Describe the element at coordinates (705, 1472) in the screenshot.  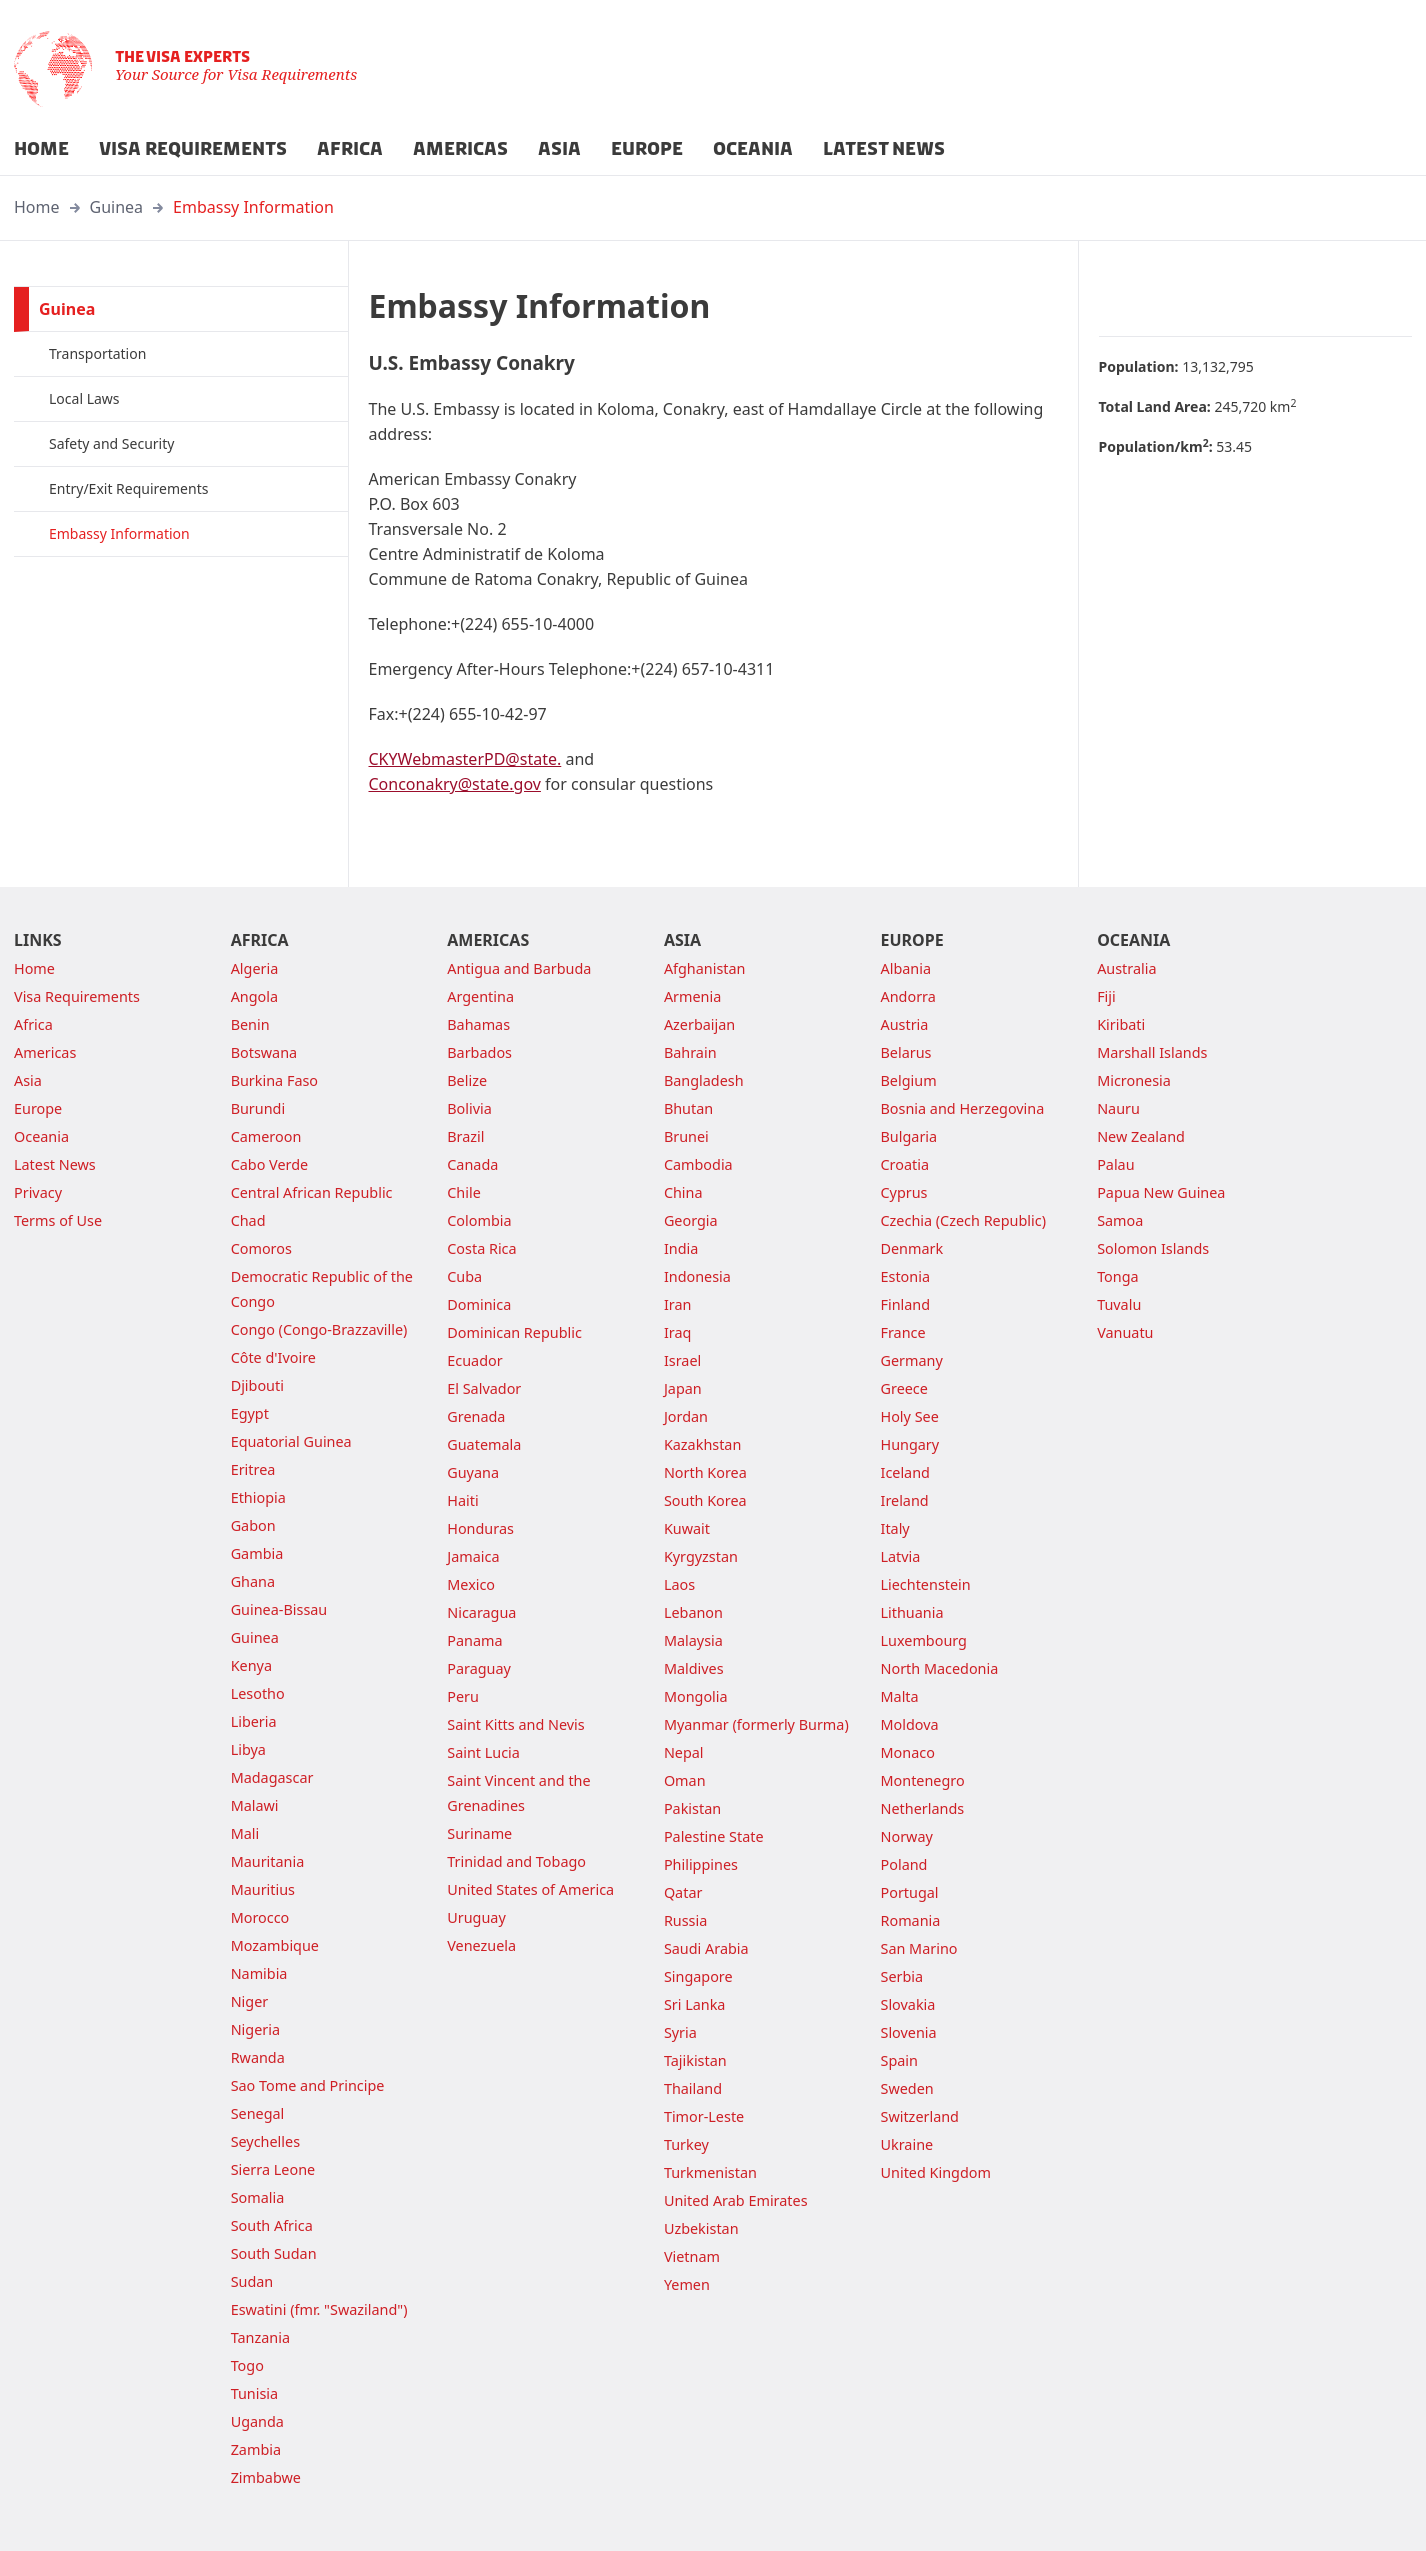
I see `North Korea` at that location.